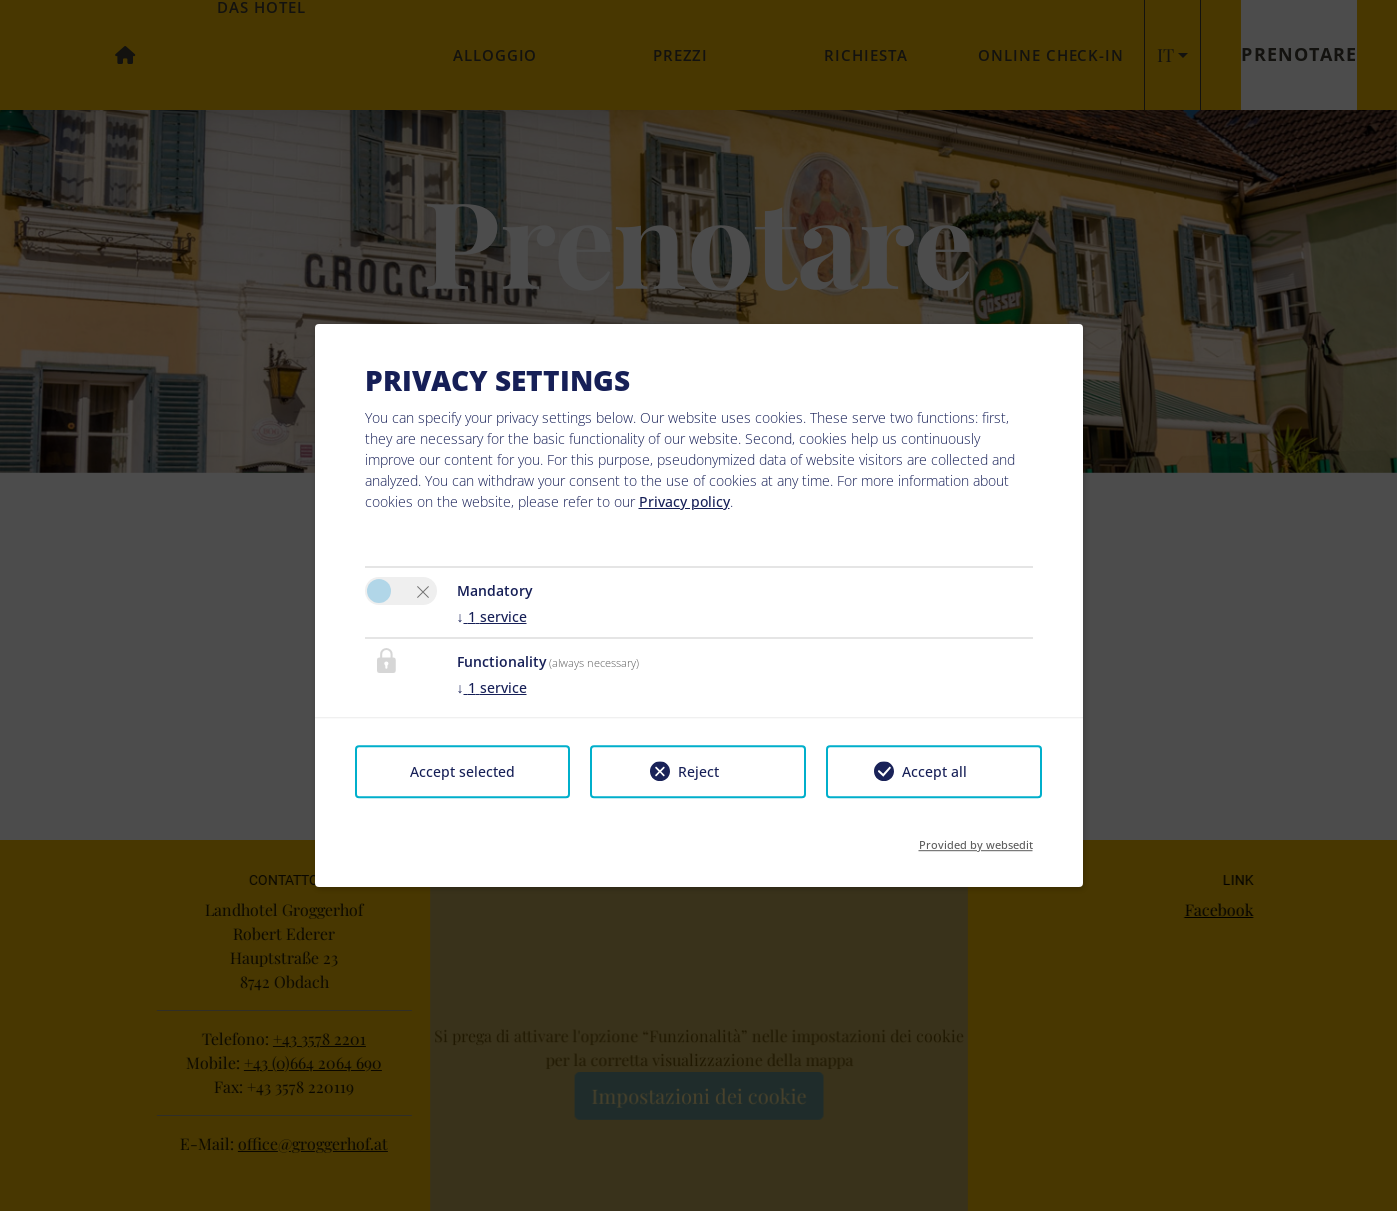 This screenshot has width=1397, height=1211. I want to click on Accept all, so click(934, 771).